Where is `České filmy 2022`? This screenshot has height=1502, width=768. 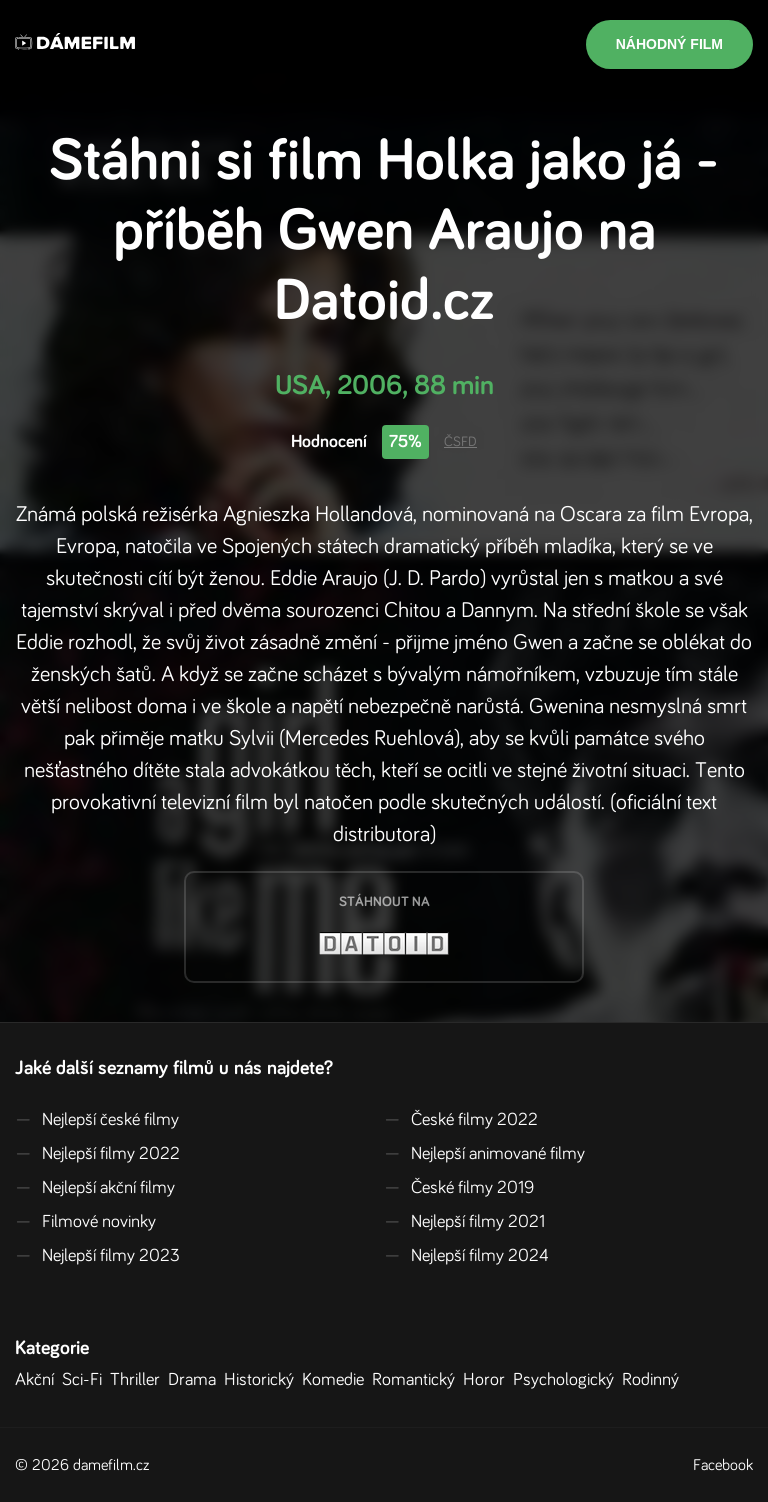
České filmy 2022 is located at coordinates (461, 1120).